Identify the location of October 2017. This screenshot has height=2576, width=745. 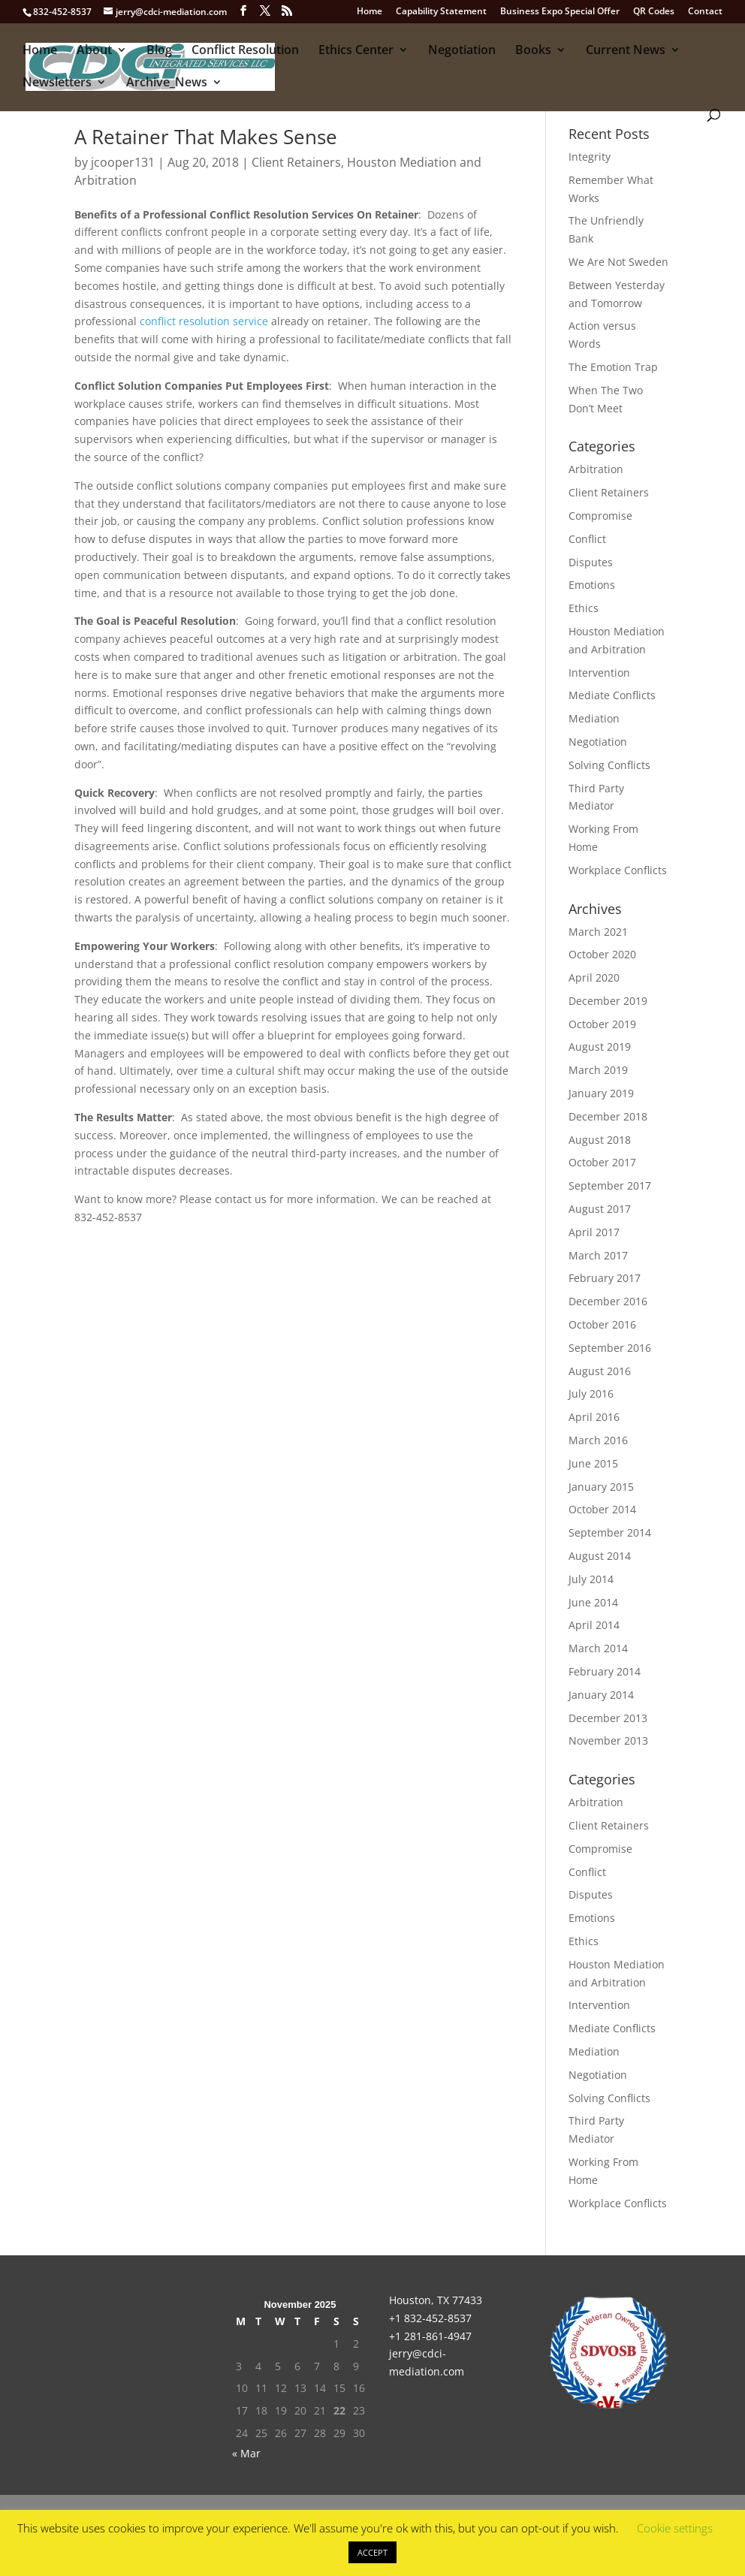
(602, 1162).